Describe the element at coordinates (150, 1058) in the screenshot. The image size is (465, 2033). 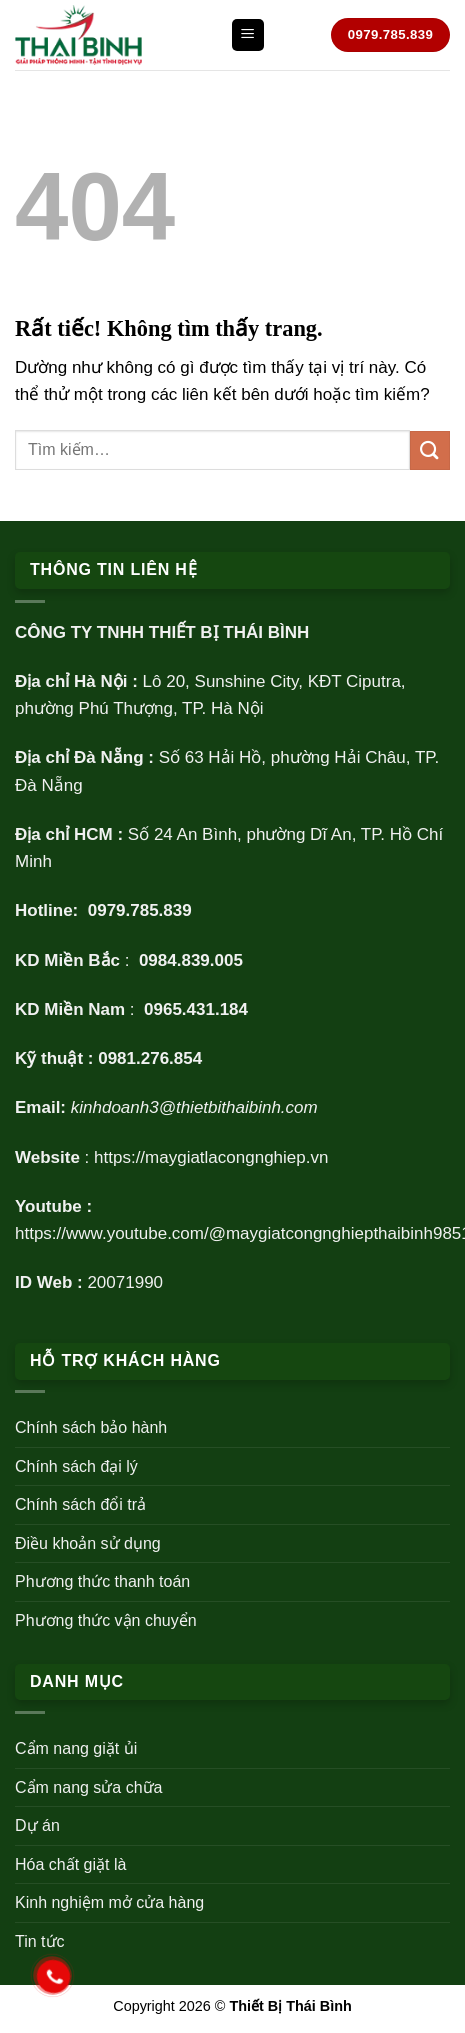
I see `0981.276.854` at that location.